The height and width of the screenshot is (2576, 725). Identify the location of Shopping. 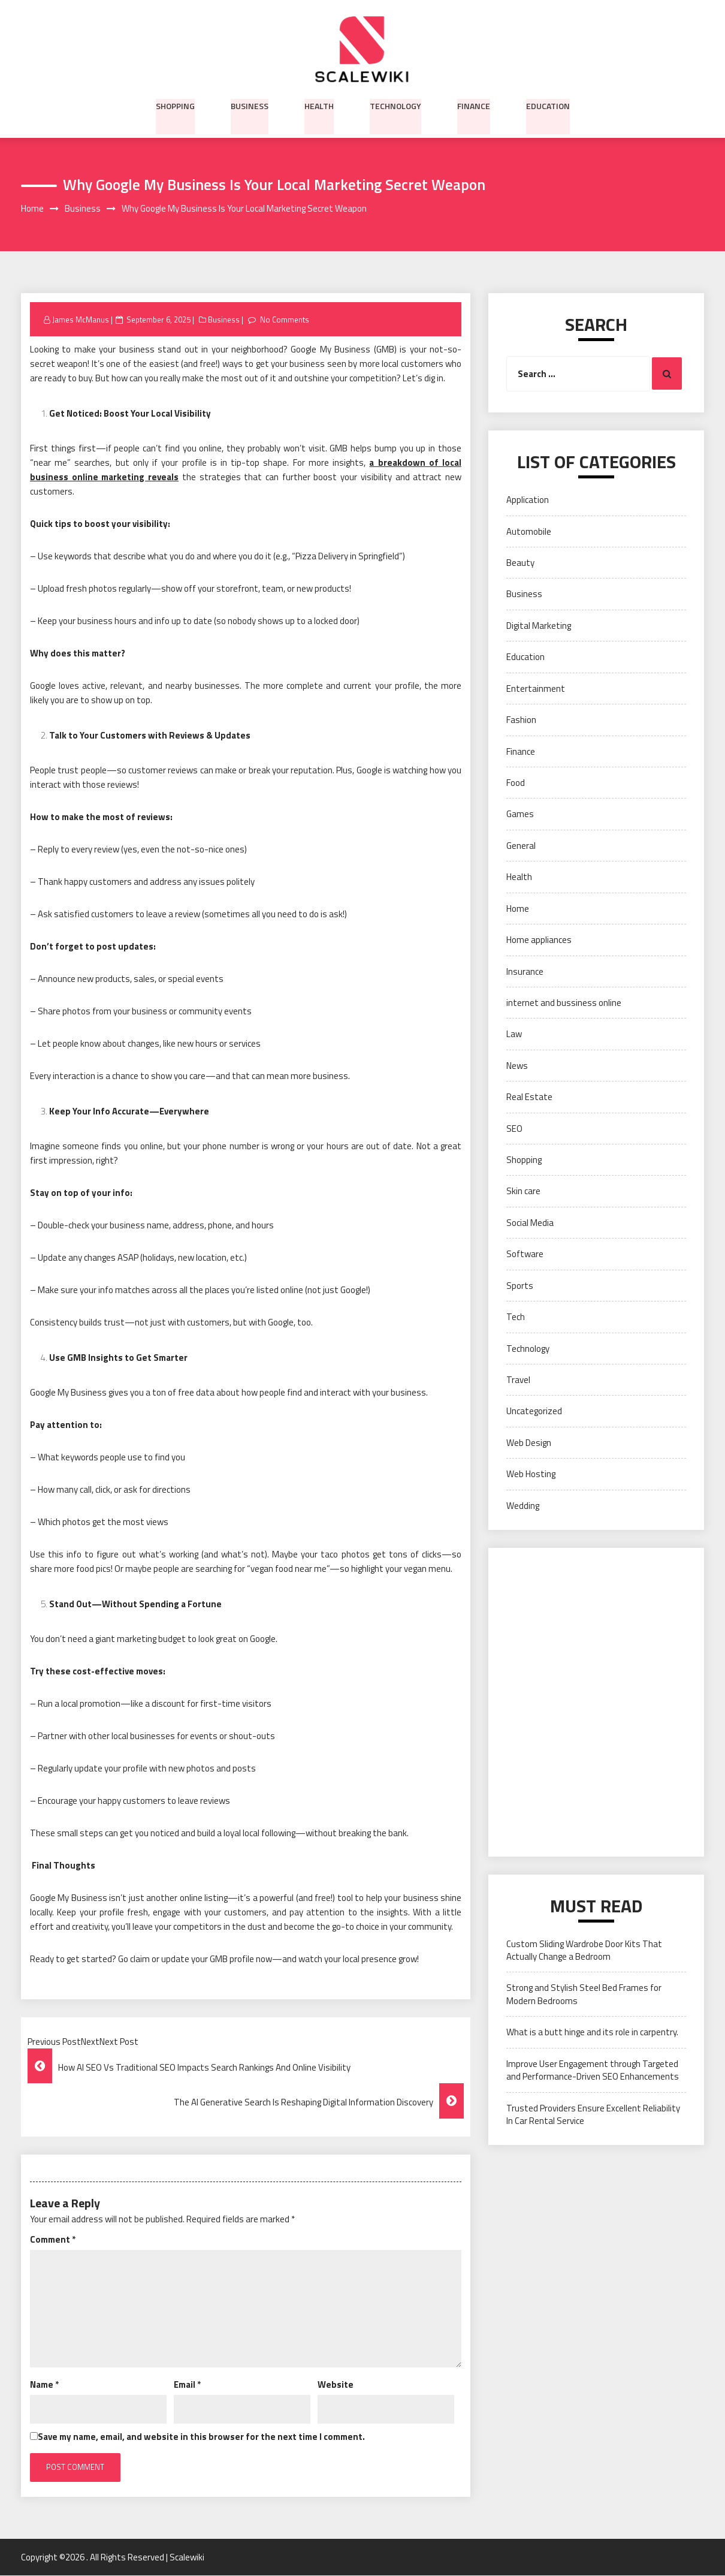
(175, 105).